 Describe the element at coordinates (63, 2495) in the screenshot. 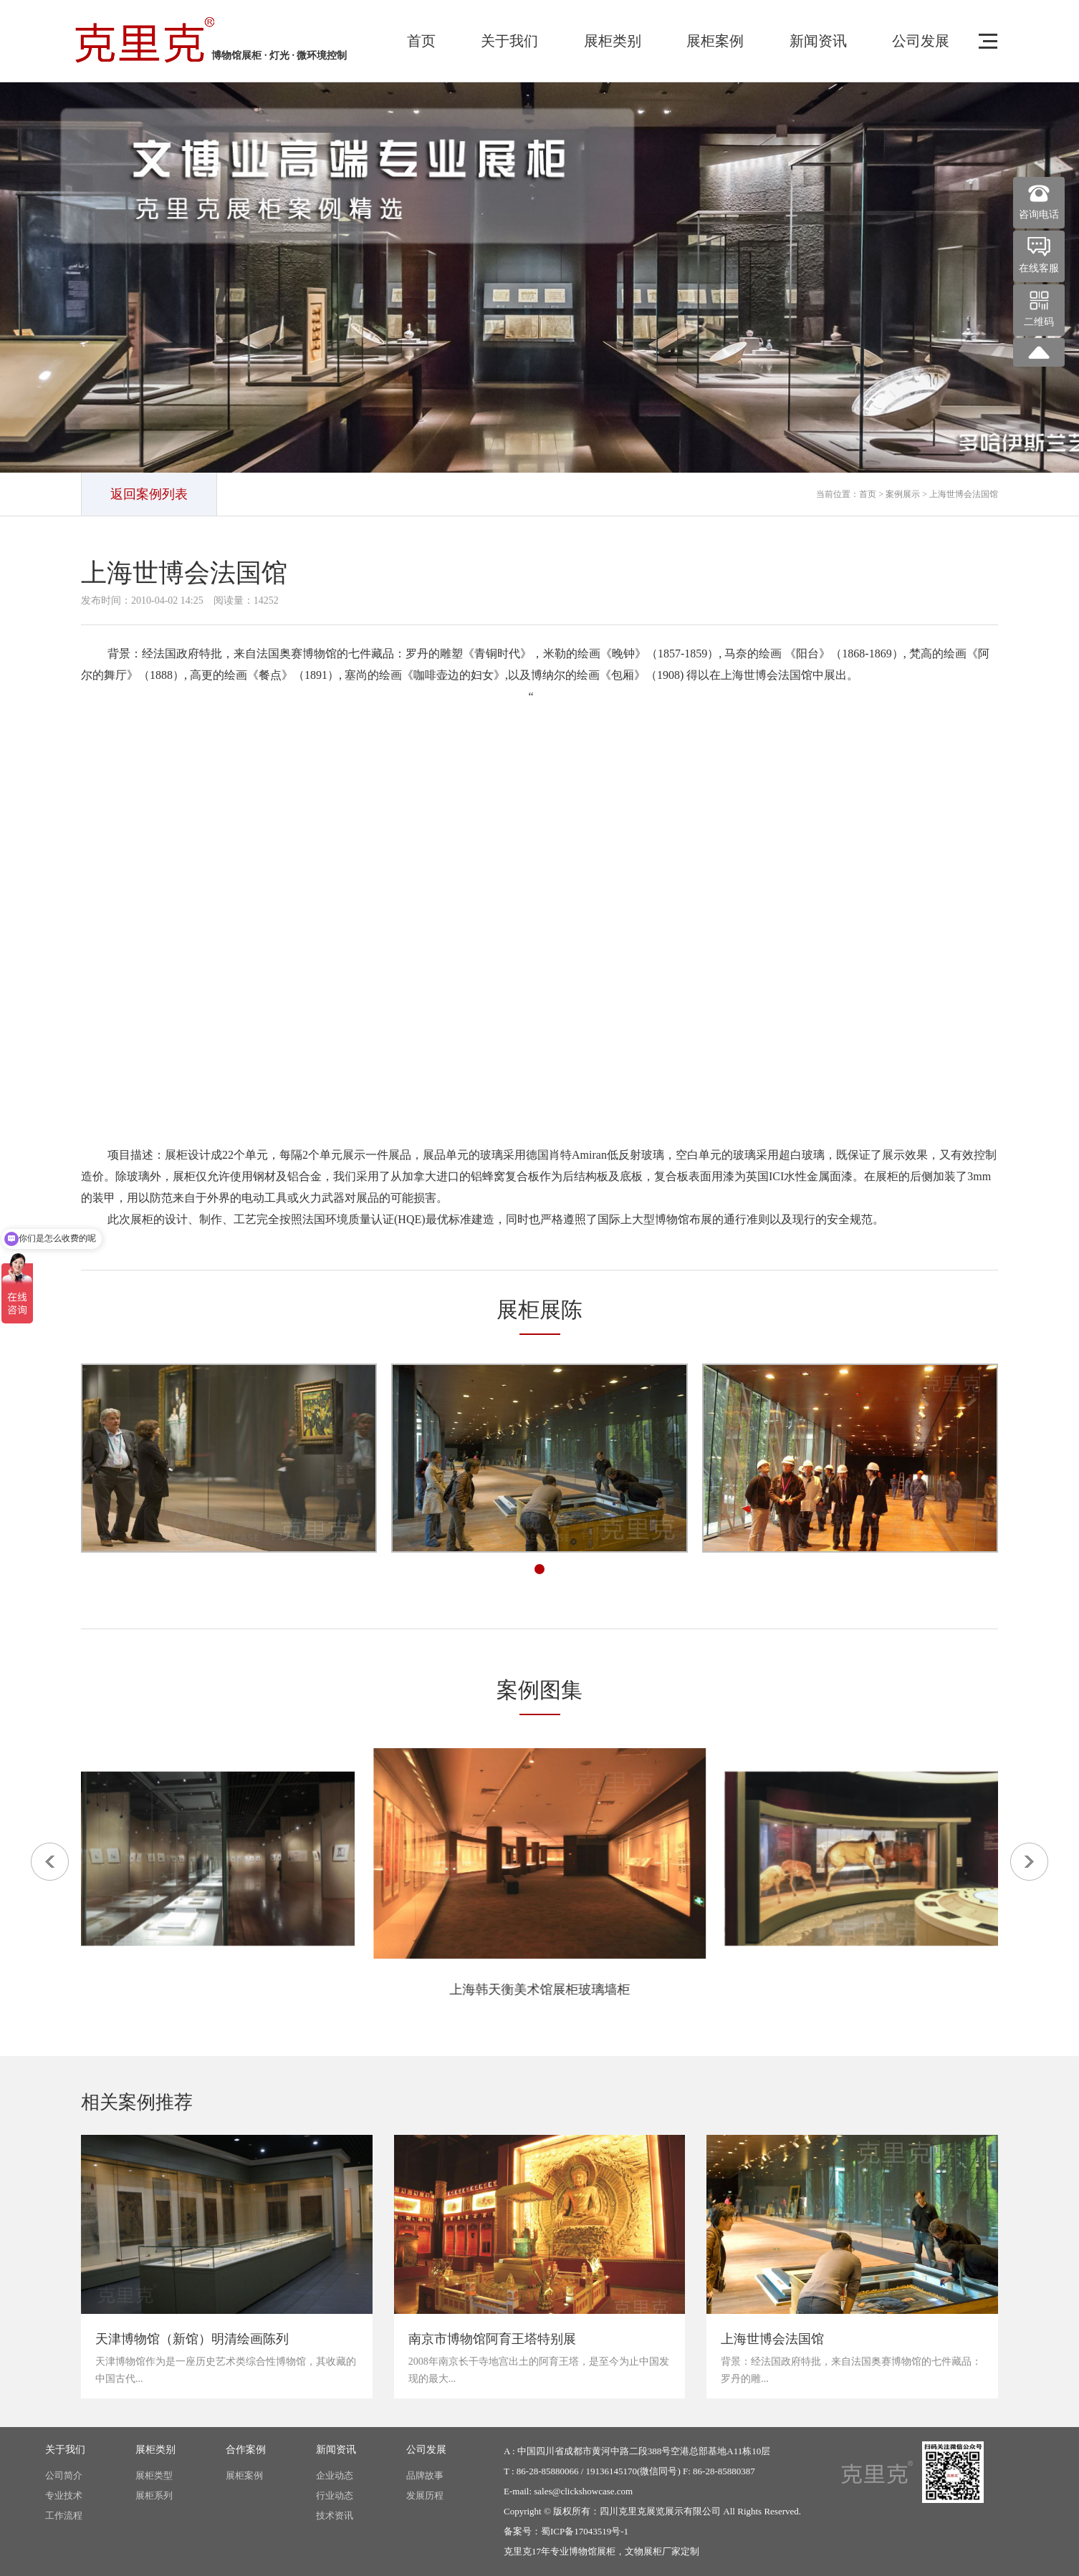

I see `专业技术` at that location.